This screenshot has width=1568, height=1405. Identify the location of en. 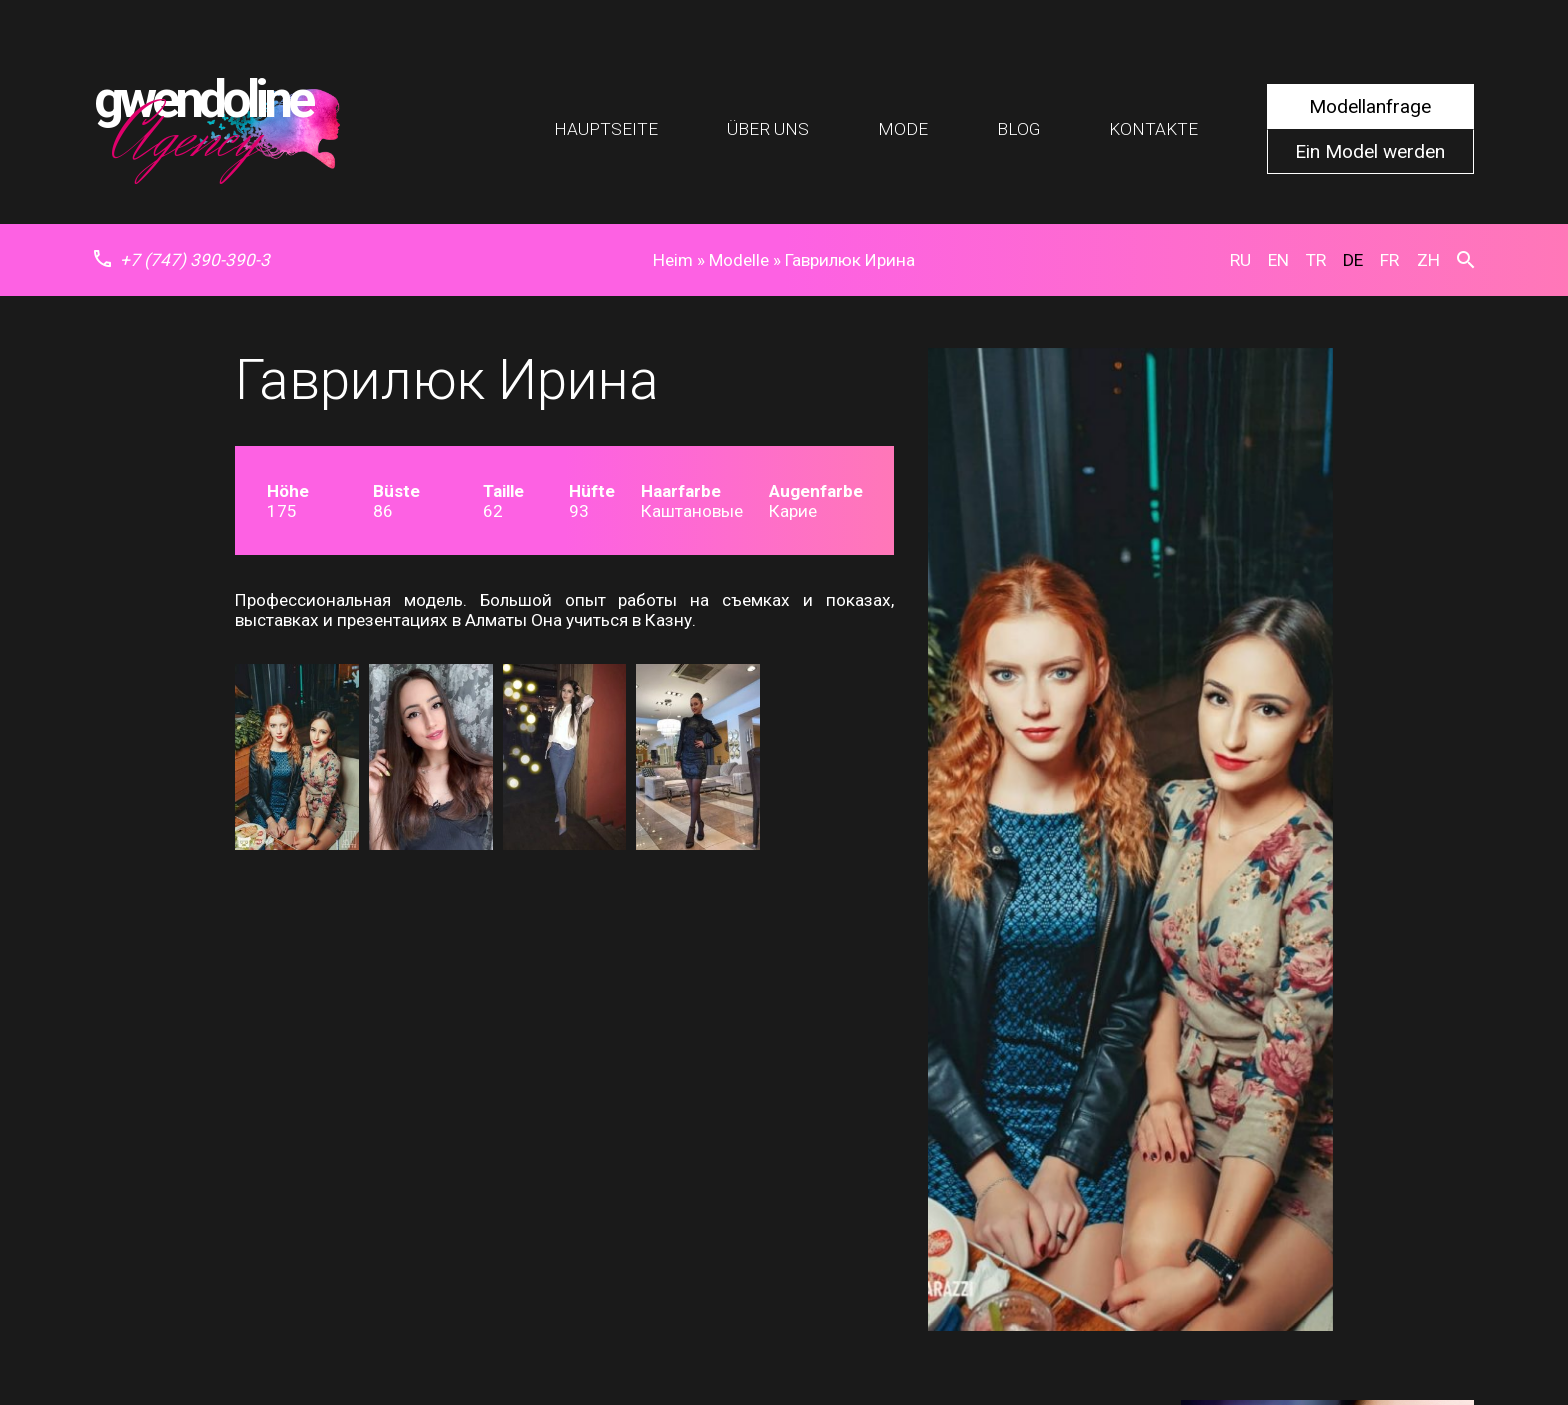
(1278, 260).